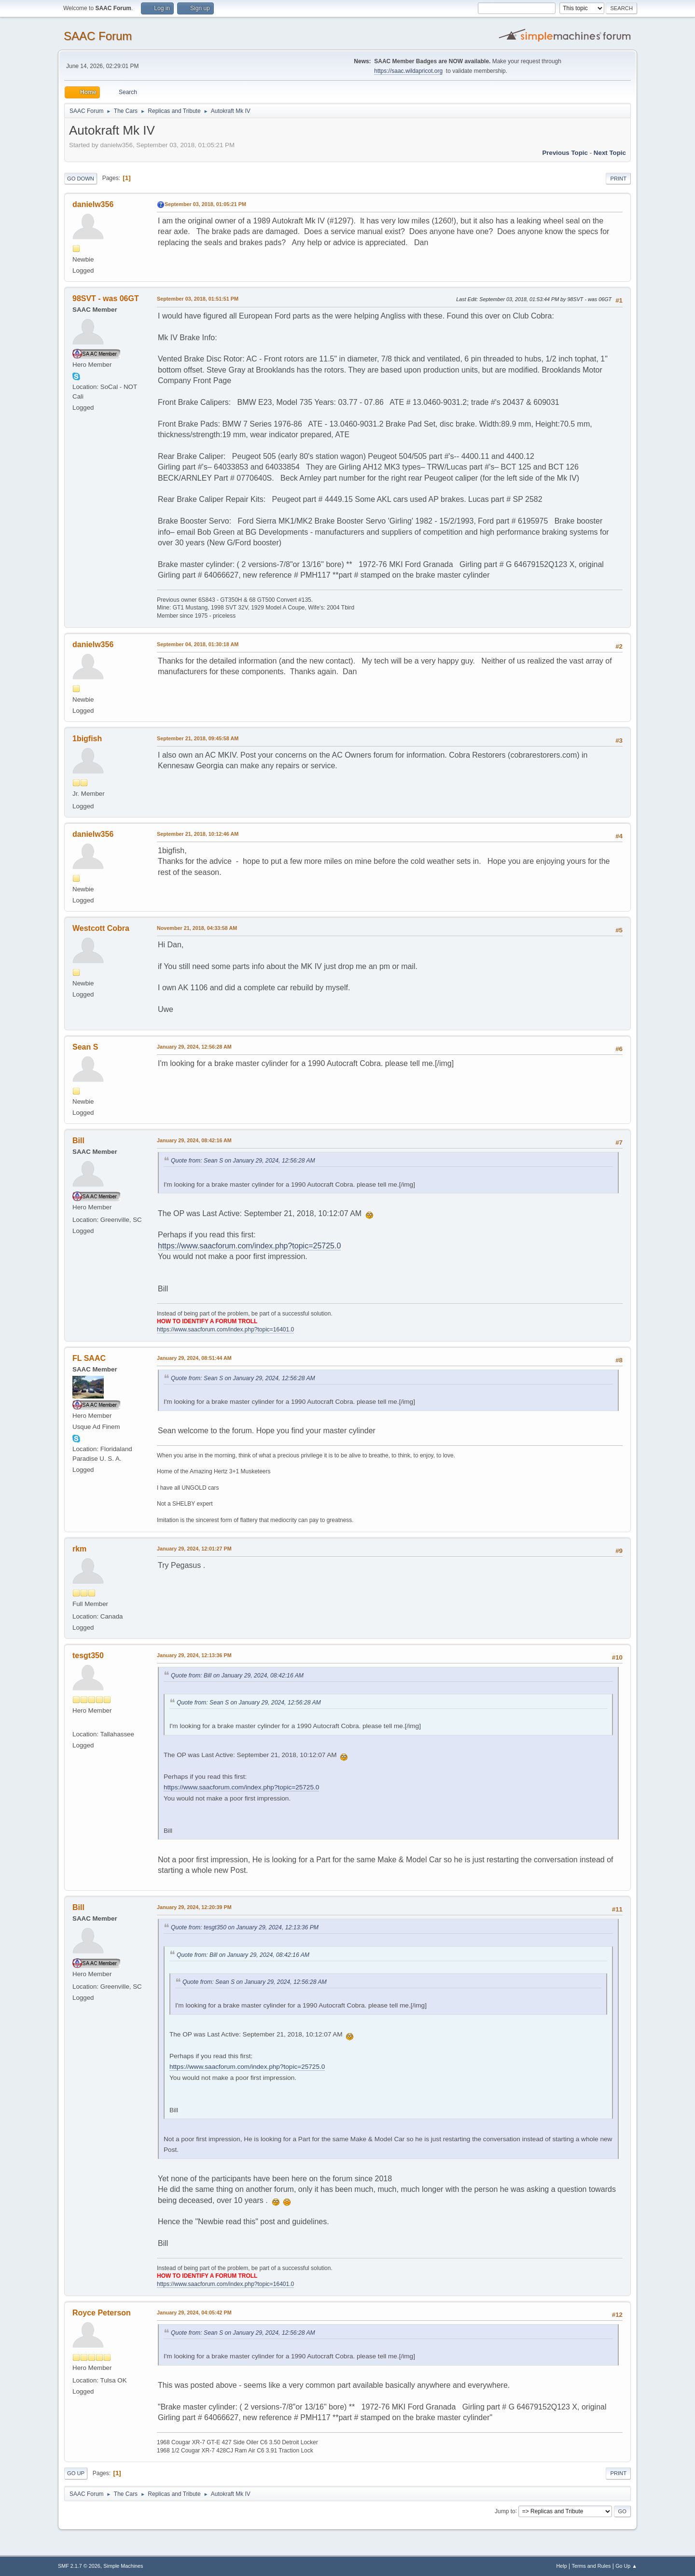 The width and height of the screenshot is (695, 2576). Describe the element at coordinates (194, 1907) in the screenshot. I see `January 29, 2024, 12:20:39 PM` at that location.